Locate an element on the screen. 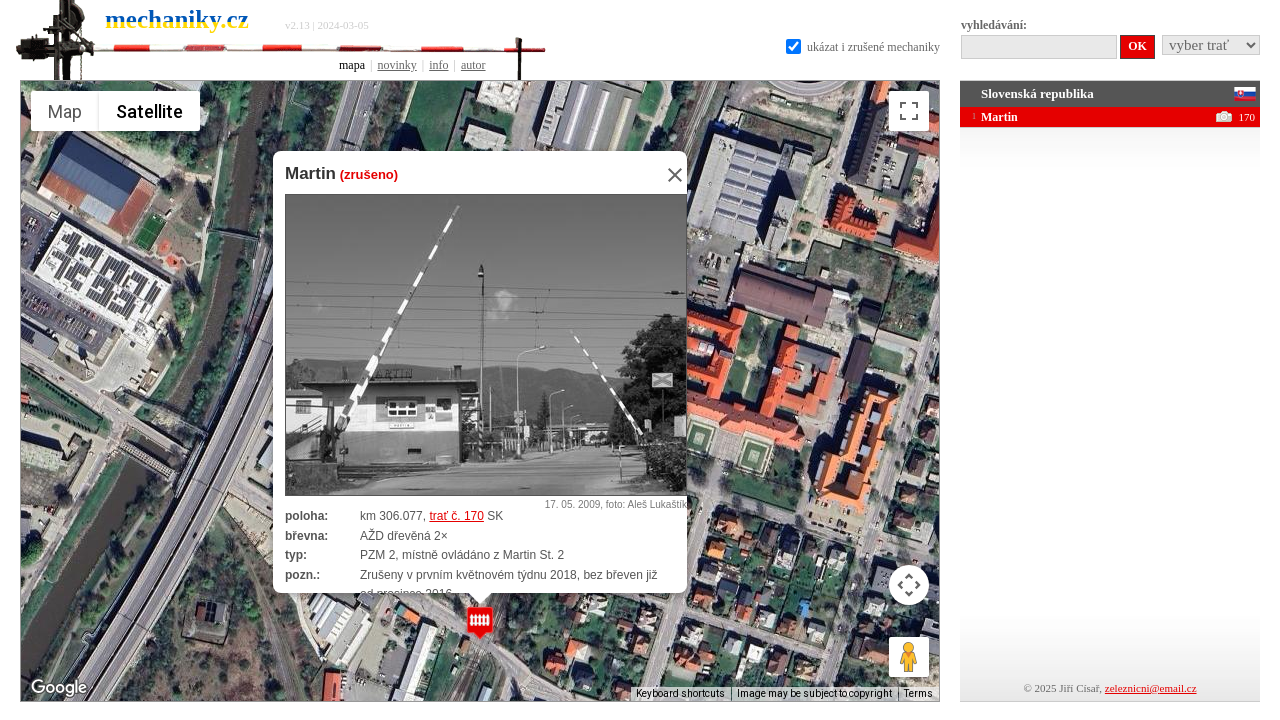 Image resolution: width=1280 pixels, height=720 pixels. trať č. 170 is located at coordinates (456, 516).